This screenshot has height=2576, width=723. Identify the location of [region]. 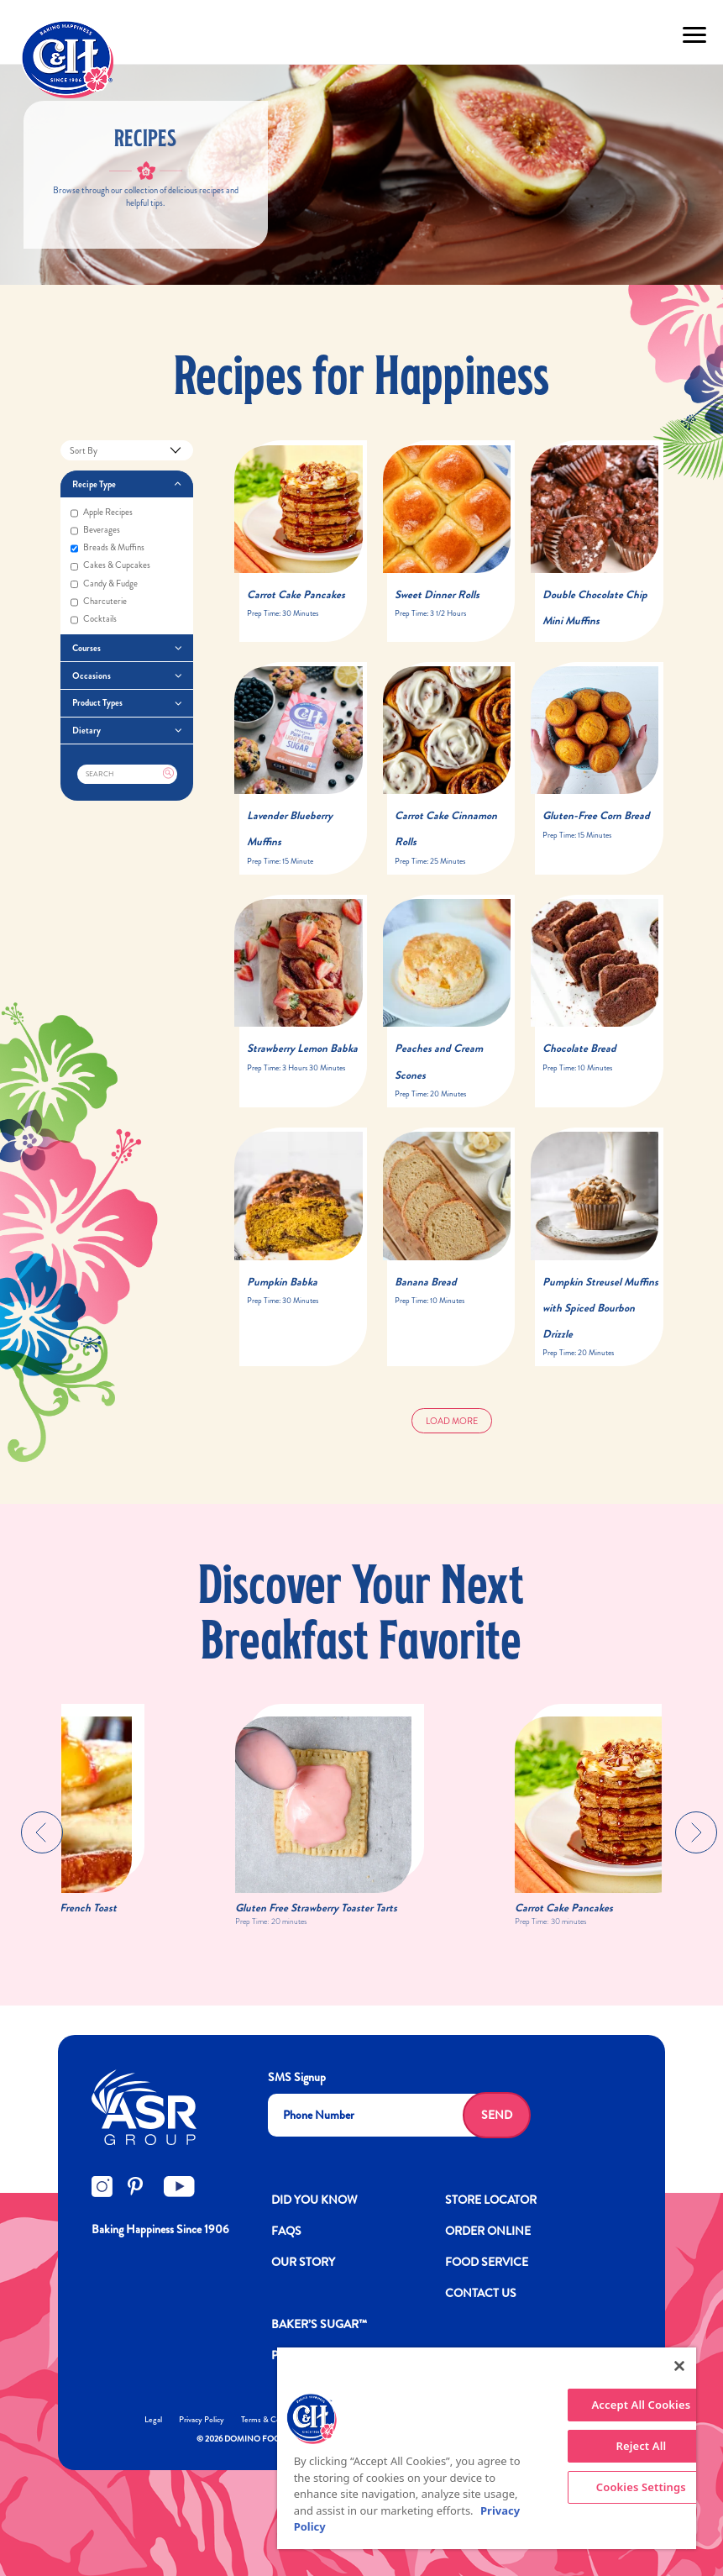
(486, 2448).